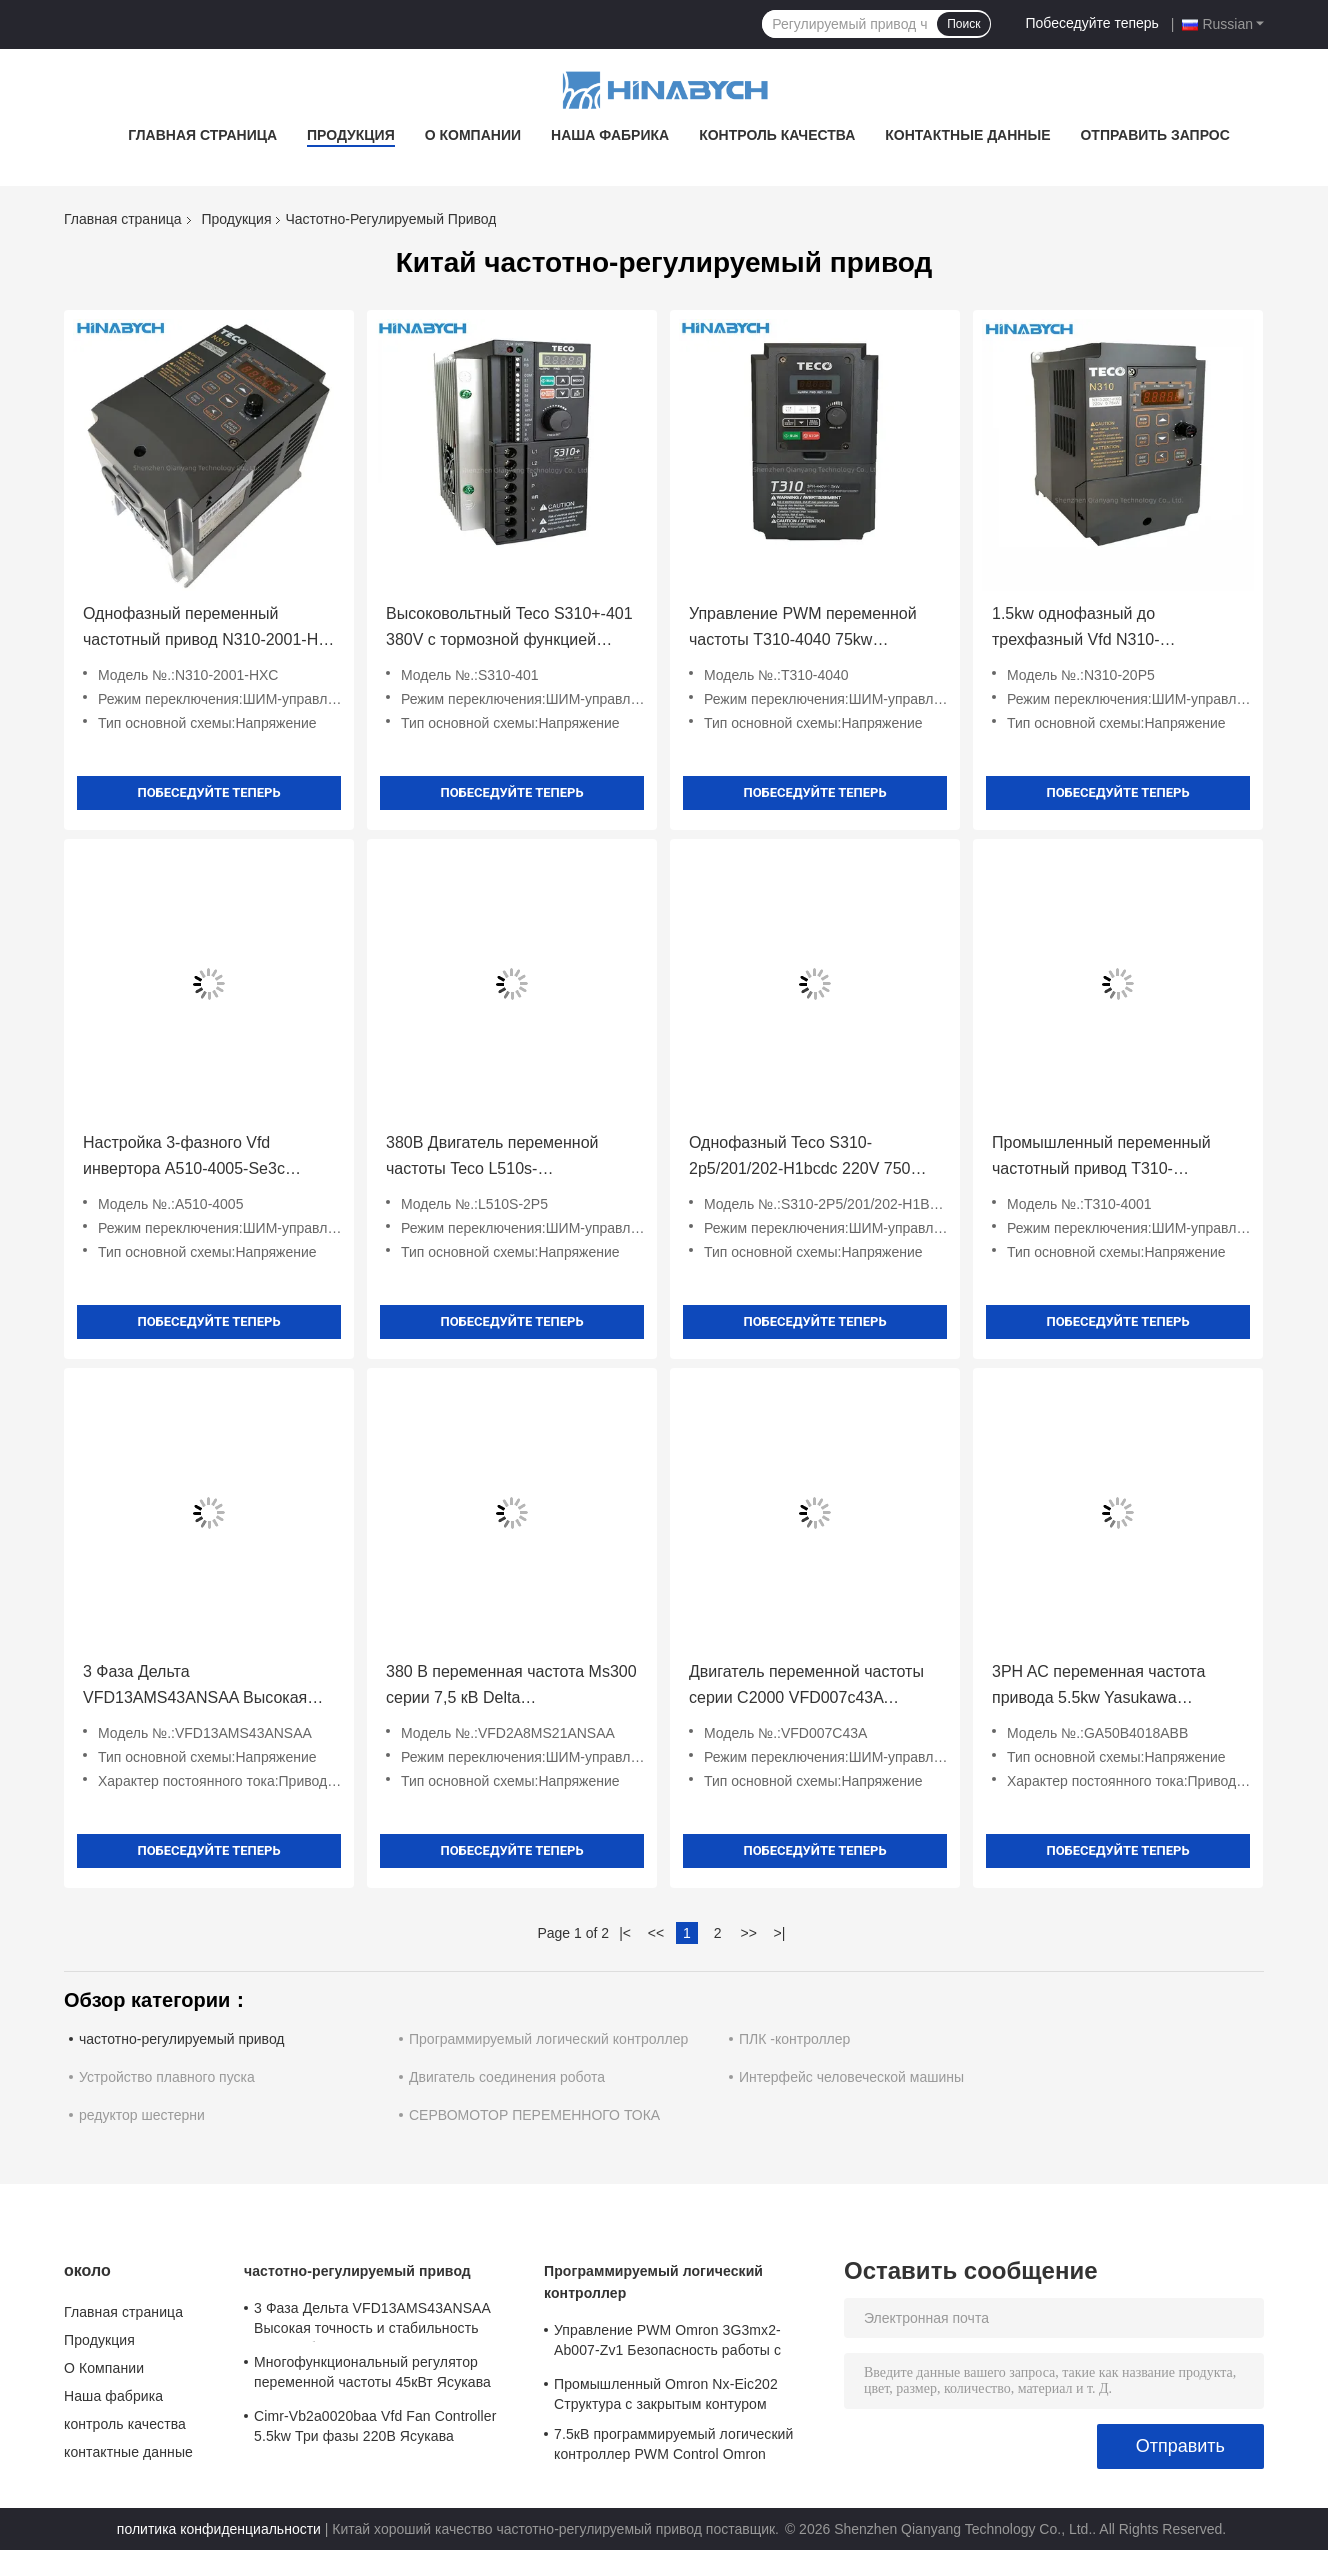  I want to click on Двигатель соединения робота, so click(507, 2077).